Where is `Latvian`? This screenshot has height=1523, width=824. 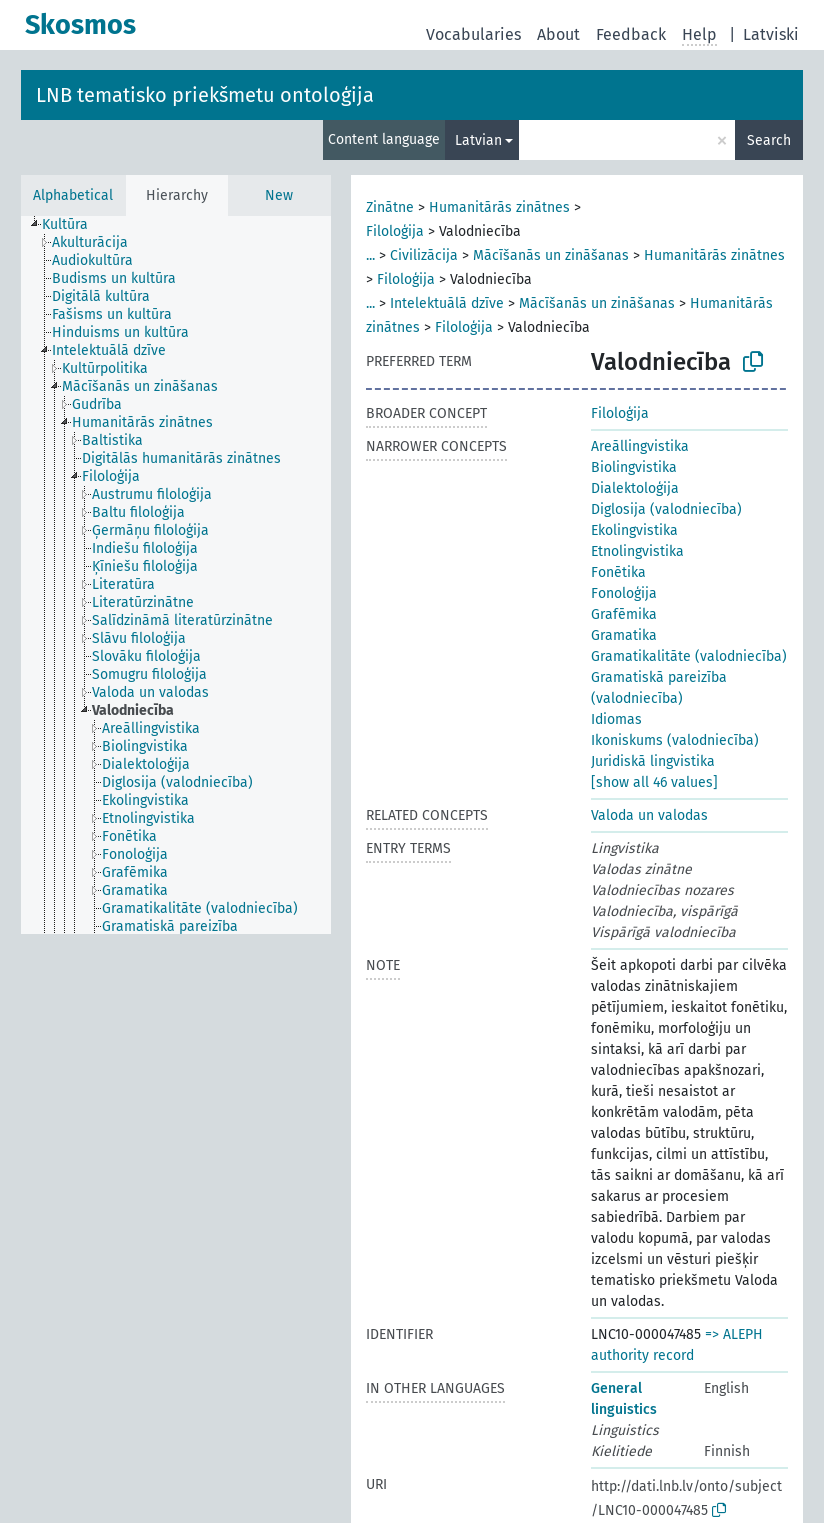 Latvian is located at coordinates (478, 140).